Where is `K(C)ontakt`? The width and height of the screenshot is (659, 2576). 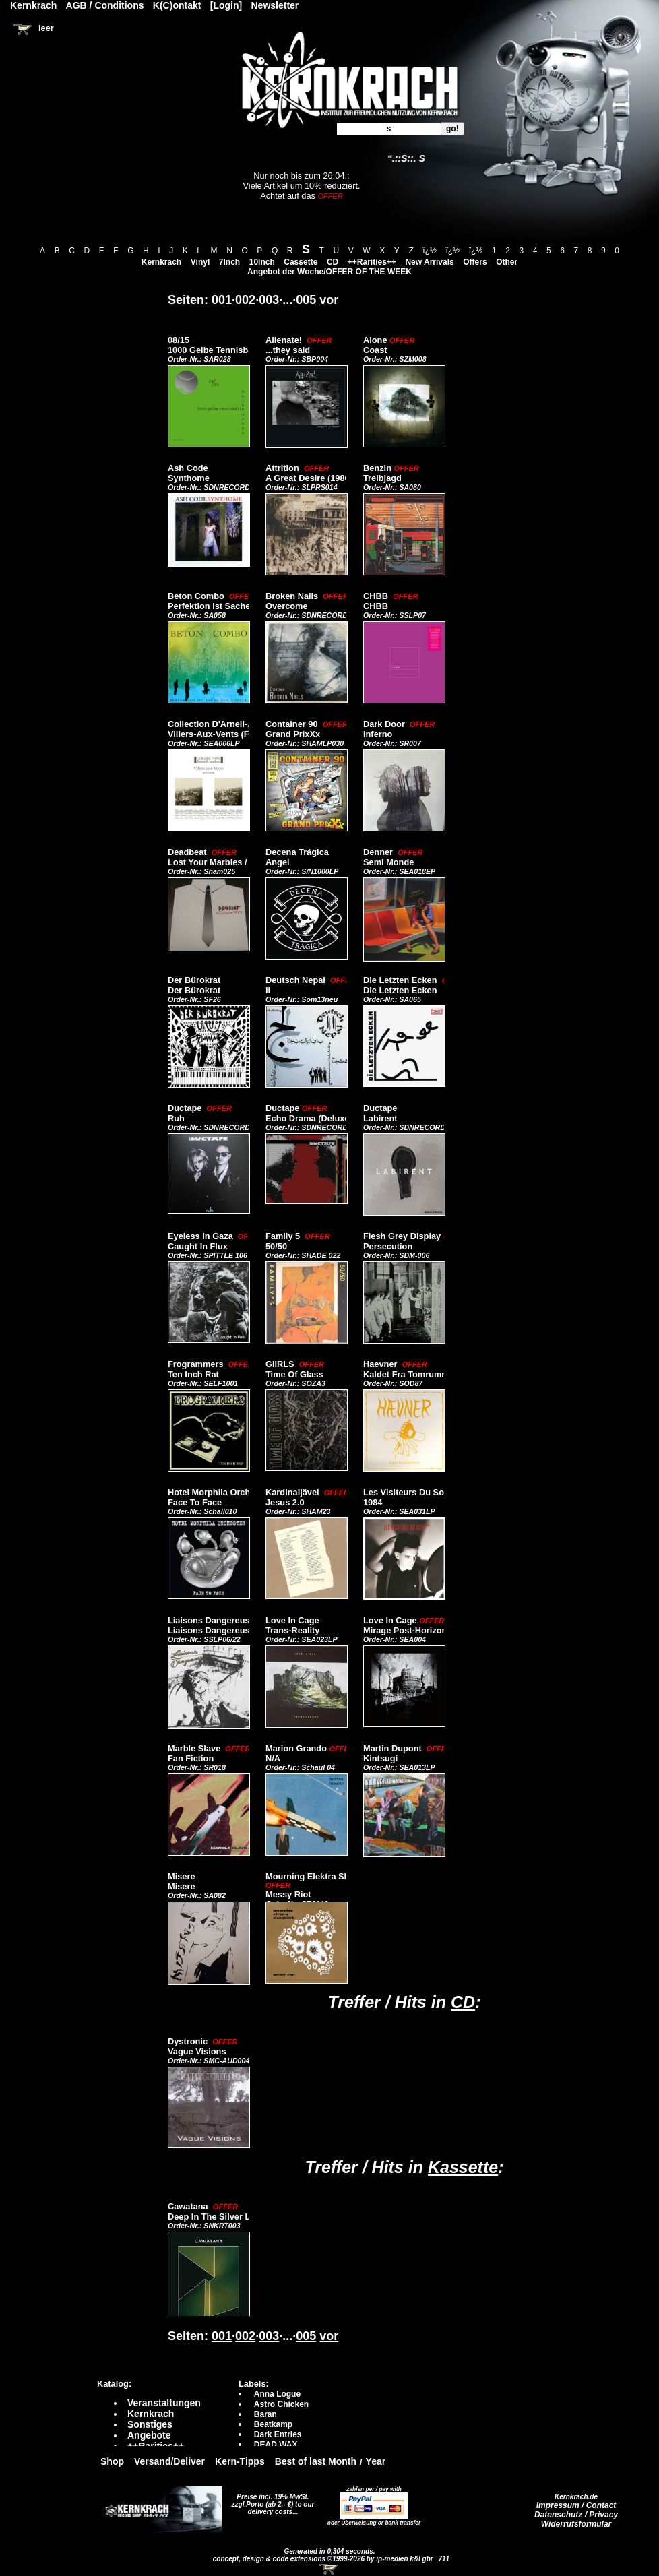
K(C)ontakt is located at coordinates (177, 5).